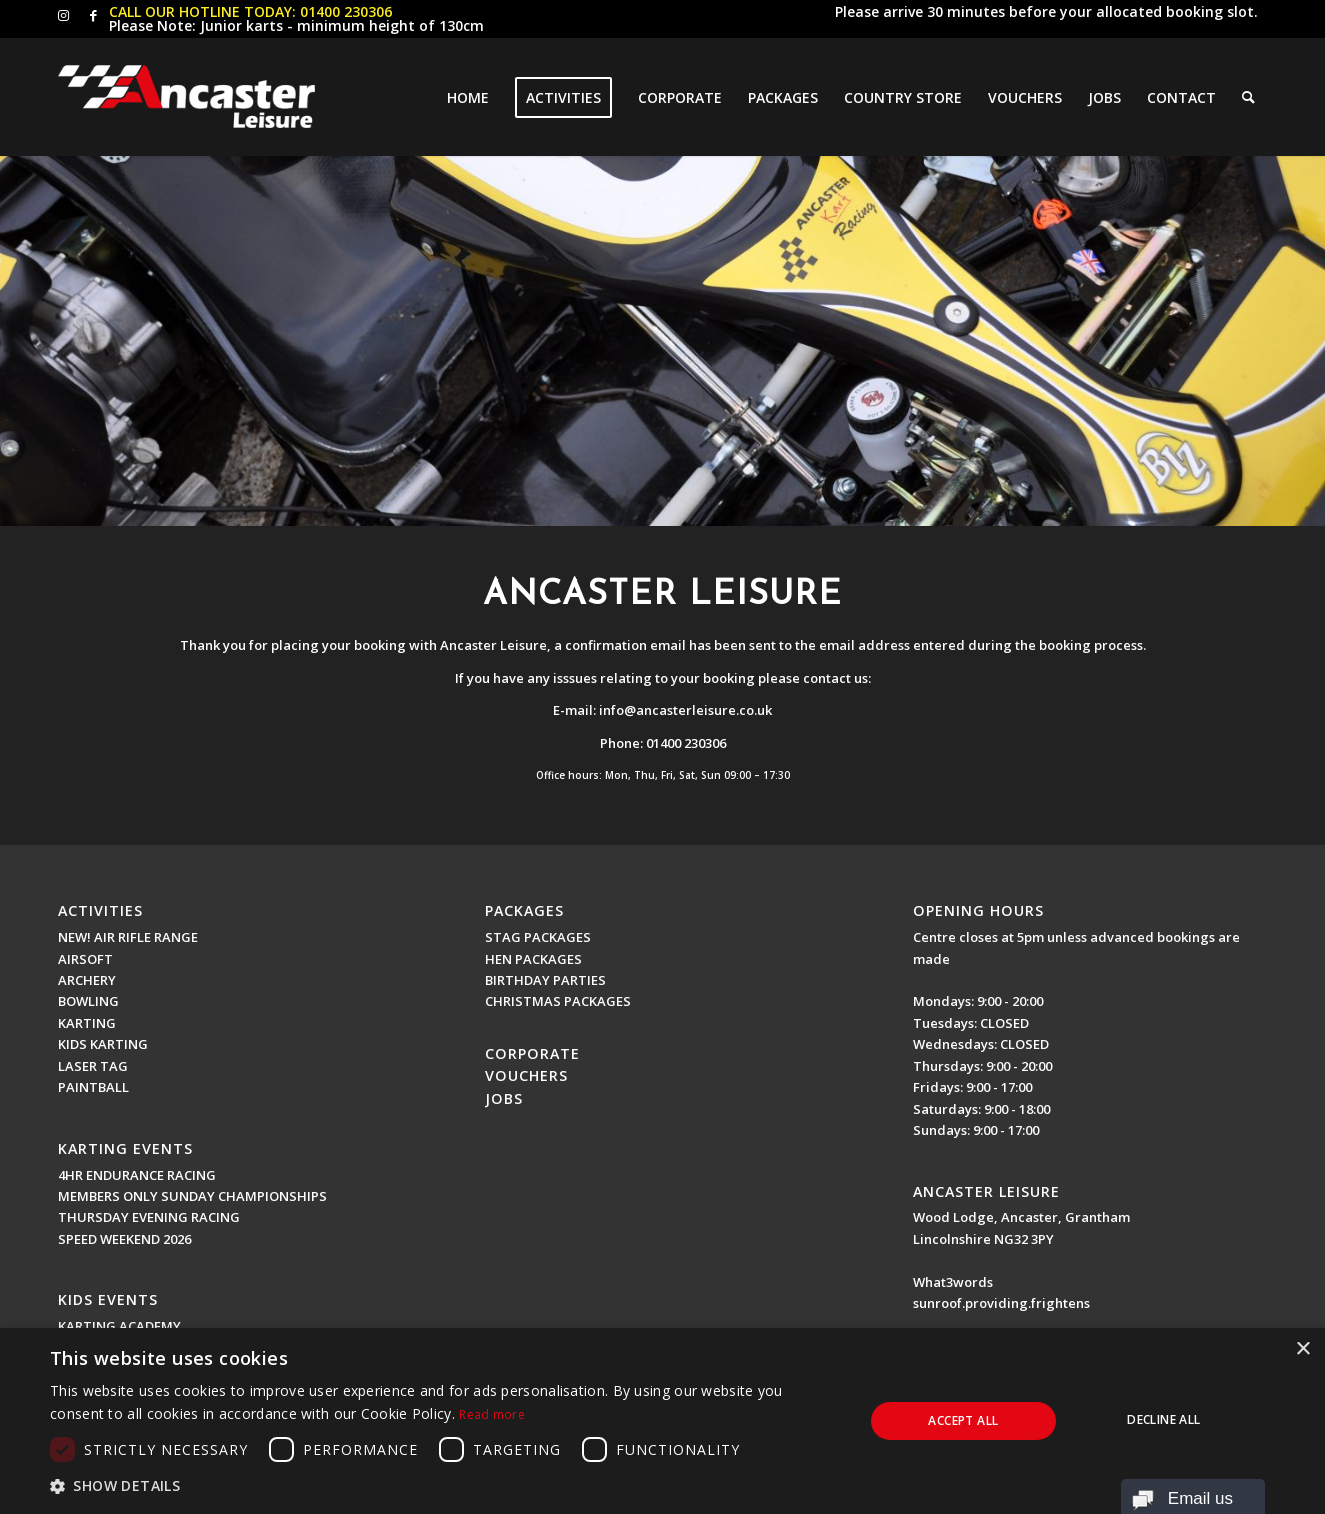  Describe the element at coordinates (1163, 1419) in the screenshot. I see `Decline all [button]` at that location.